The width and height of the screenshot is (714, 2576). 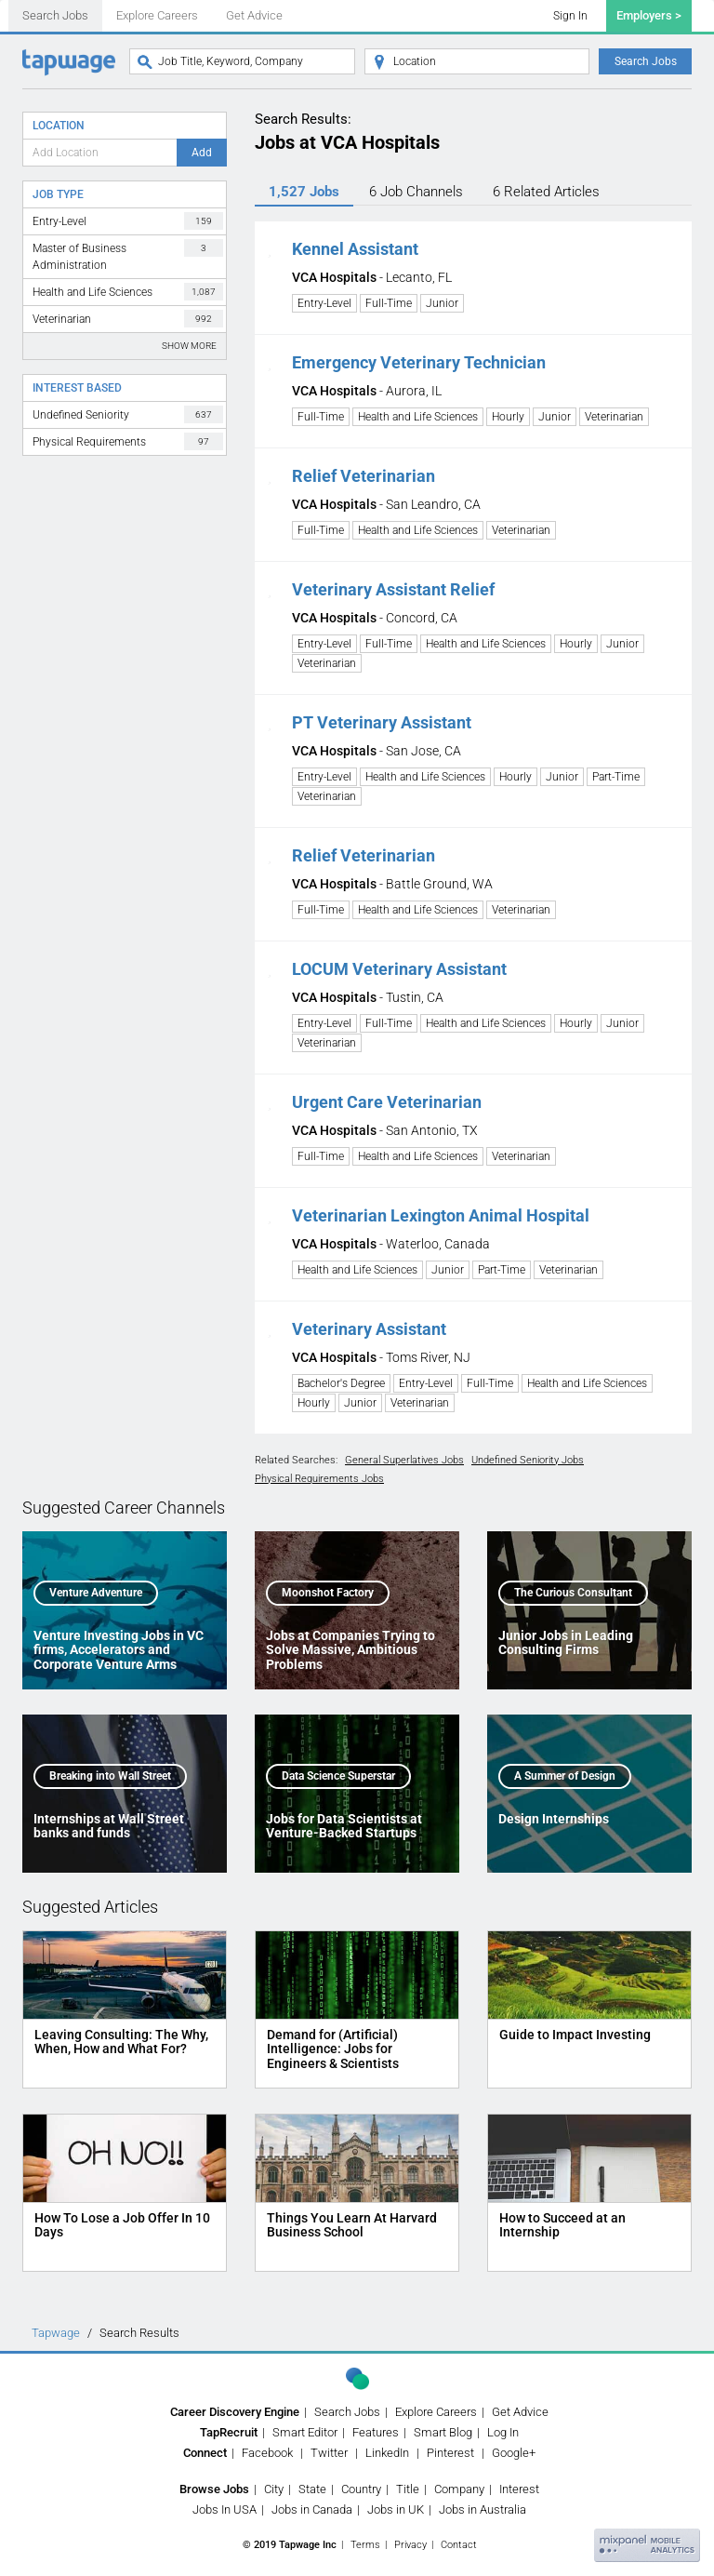 I want to click on Undefined Seniority Jobs, so click(x=527, y=1460).